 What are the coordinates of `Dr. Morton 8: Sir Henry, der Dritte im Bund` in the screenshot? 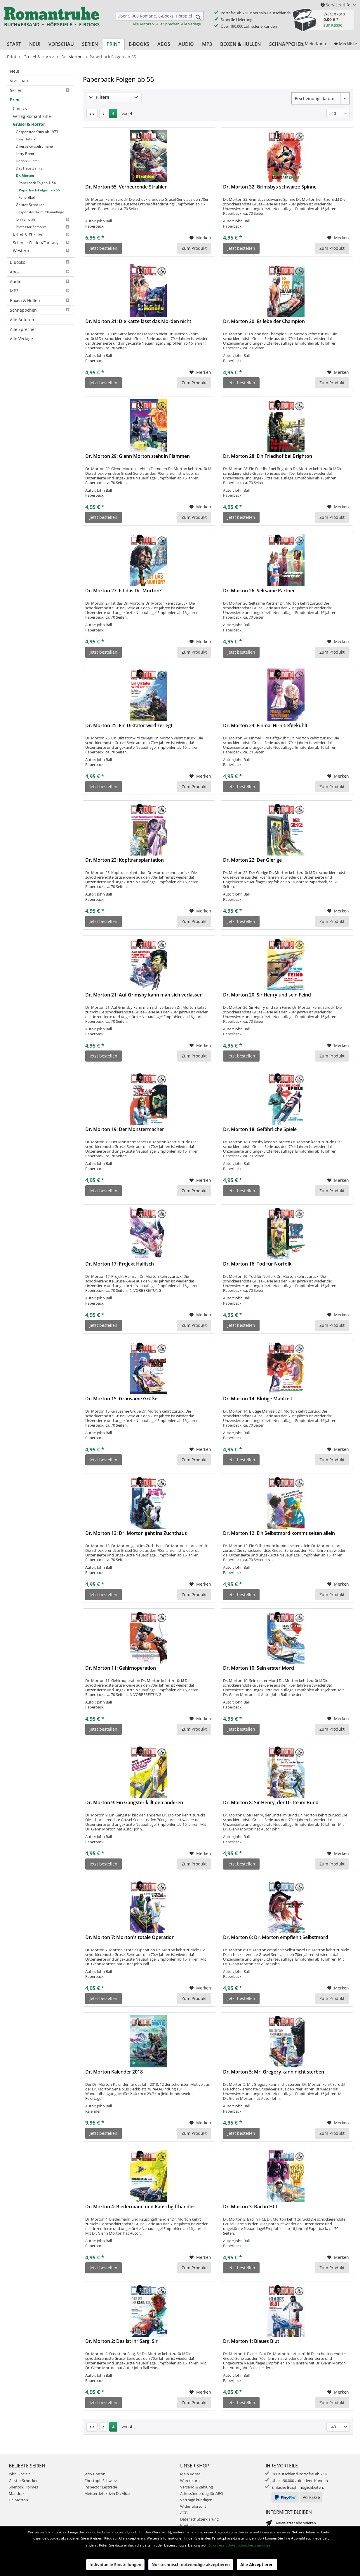 It's located at (271, 1803).